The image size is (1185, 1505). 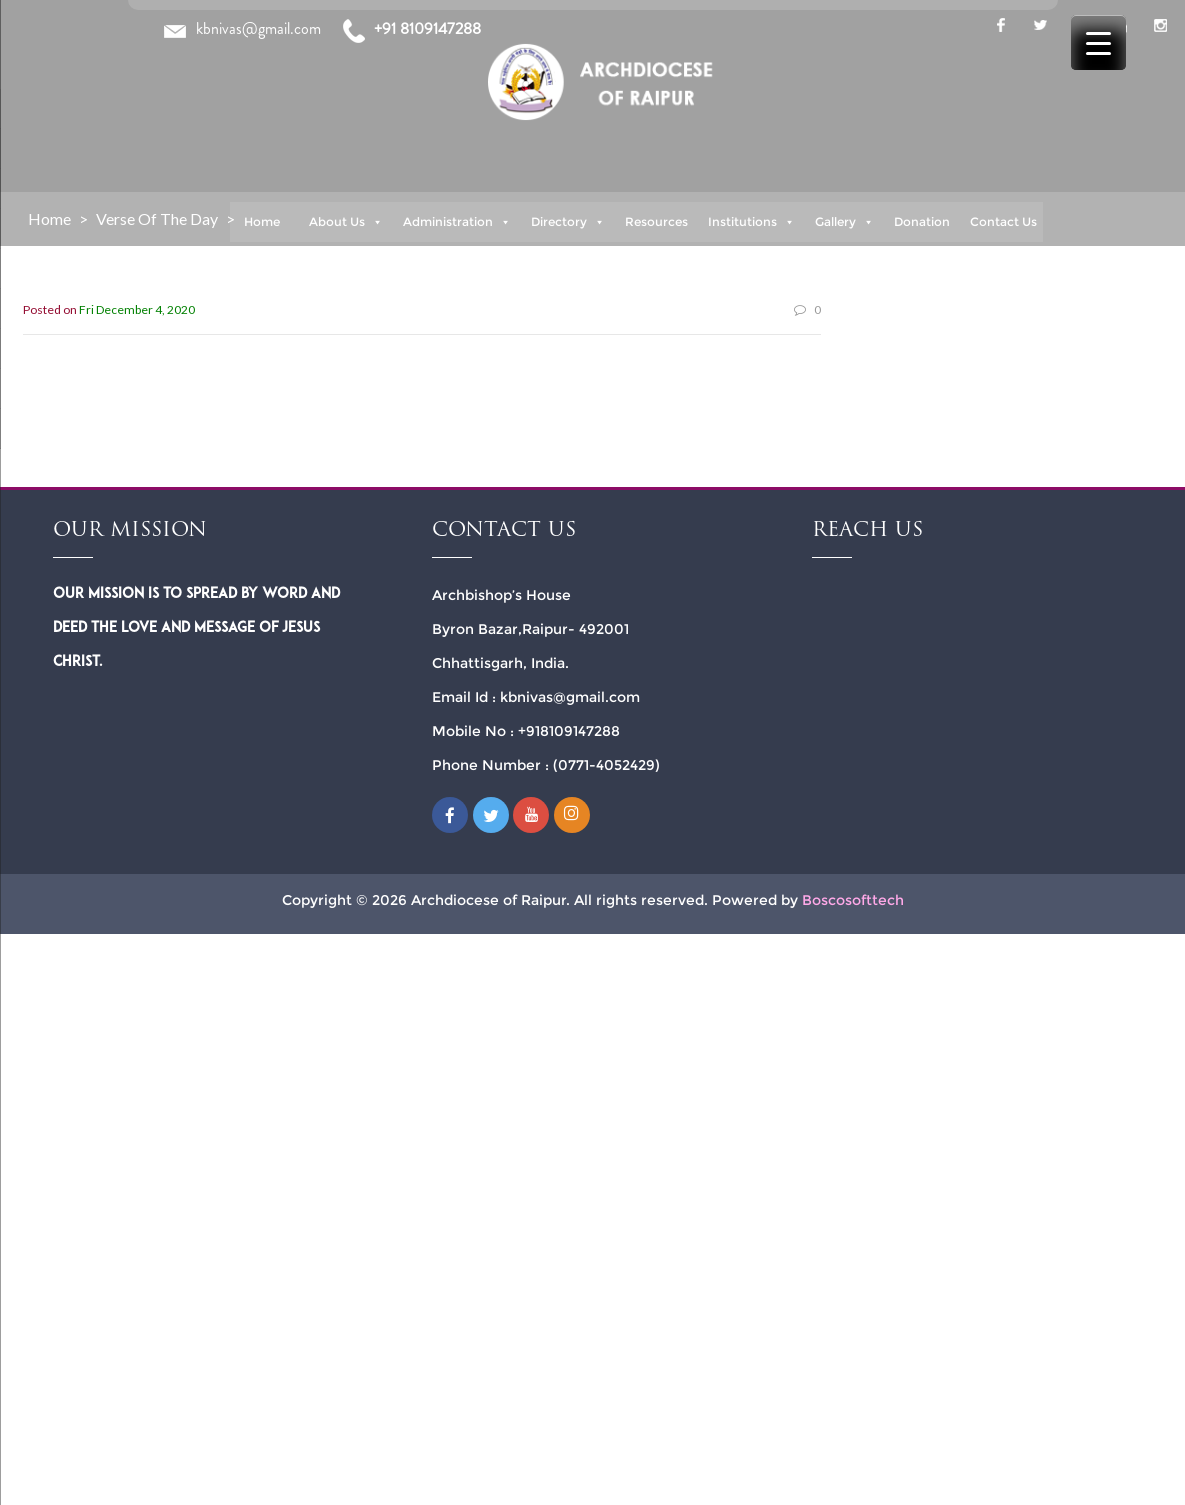 What do you see at coordinates (1003, 221) in the screenshot?
I see `Contact Us` at bounding box center [1003, 221].